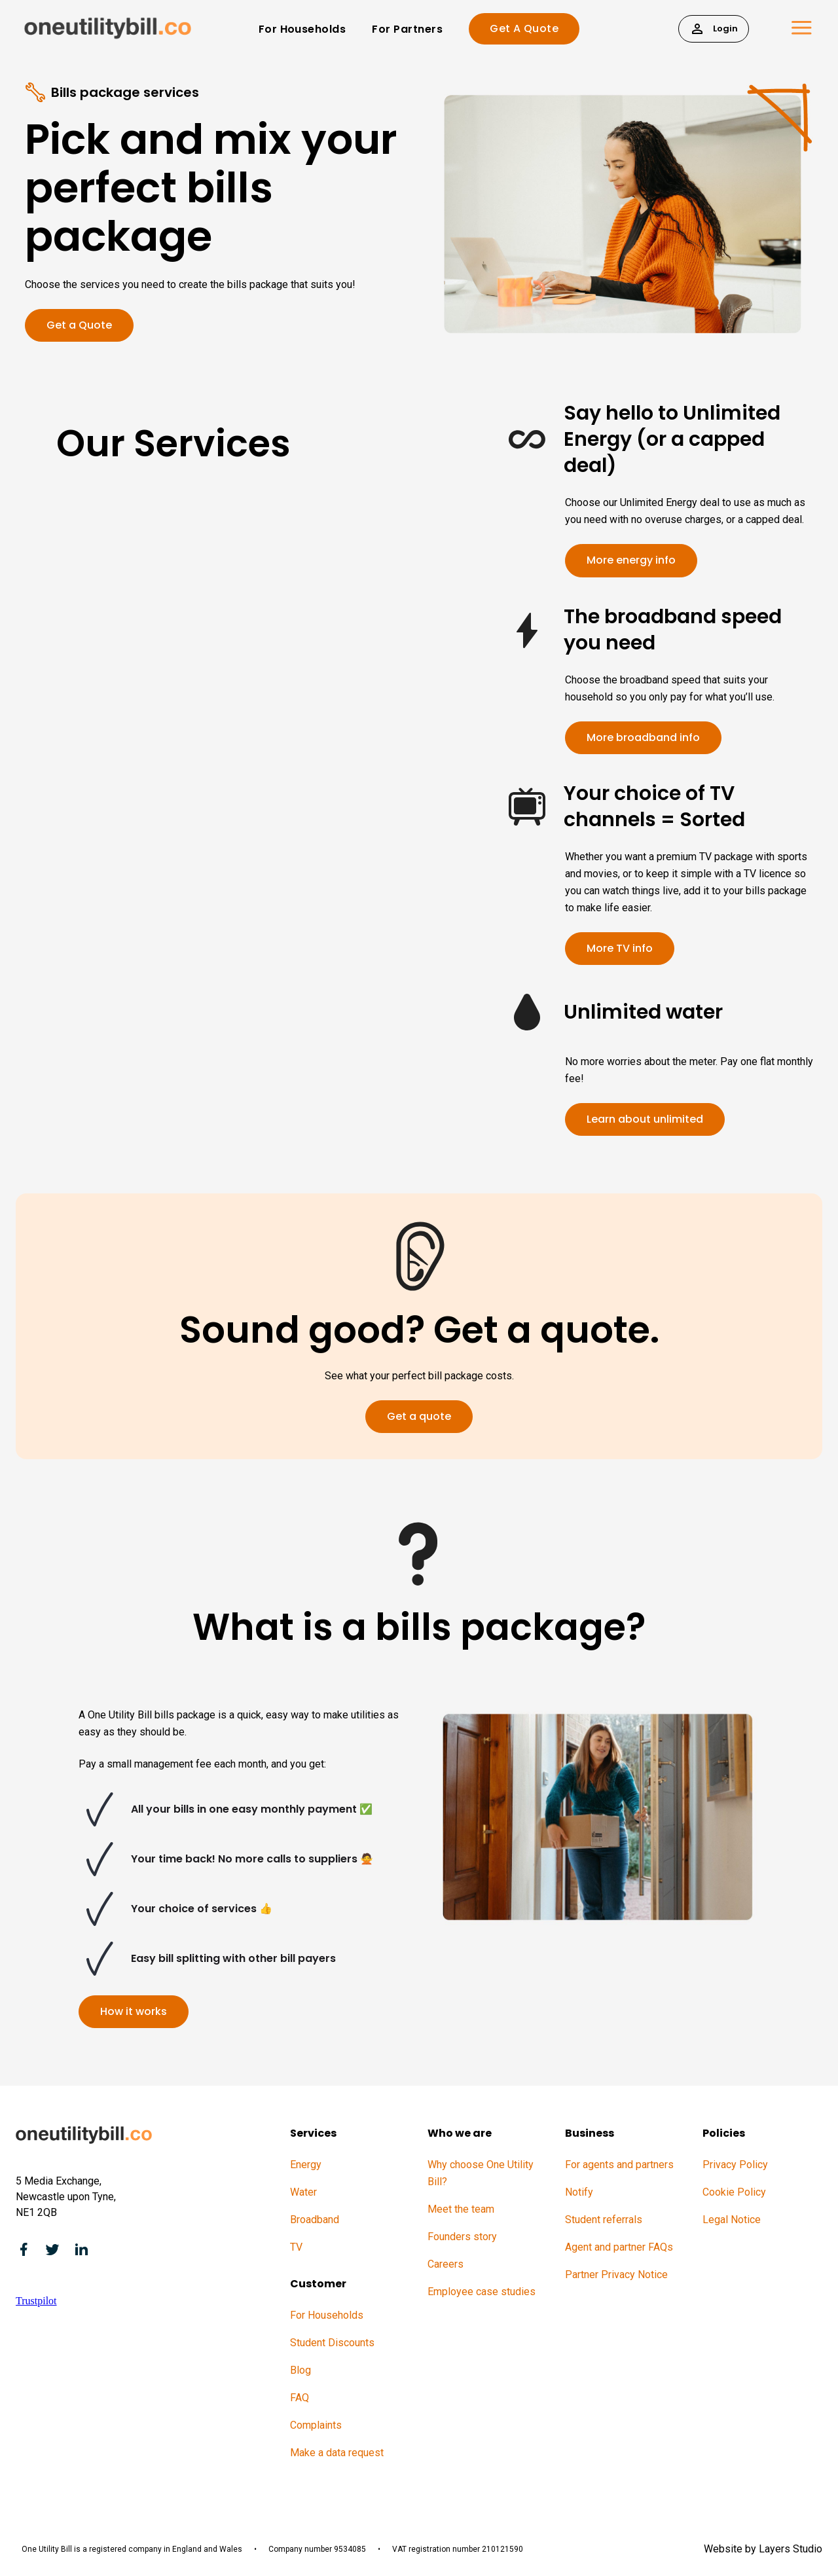 This screenshot has height=2576, width=838. Describe the element at coordinates (790, 2549) in the screenshot. I see `Layers Studio` at that location.